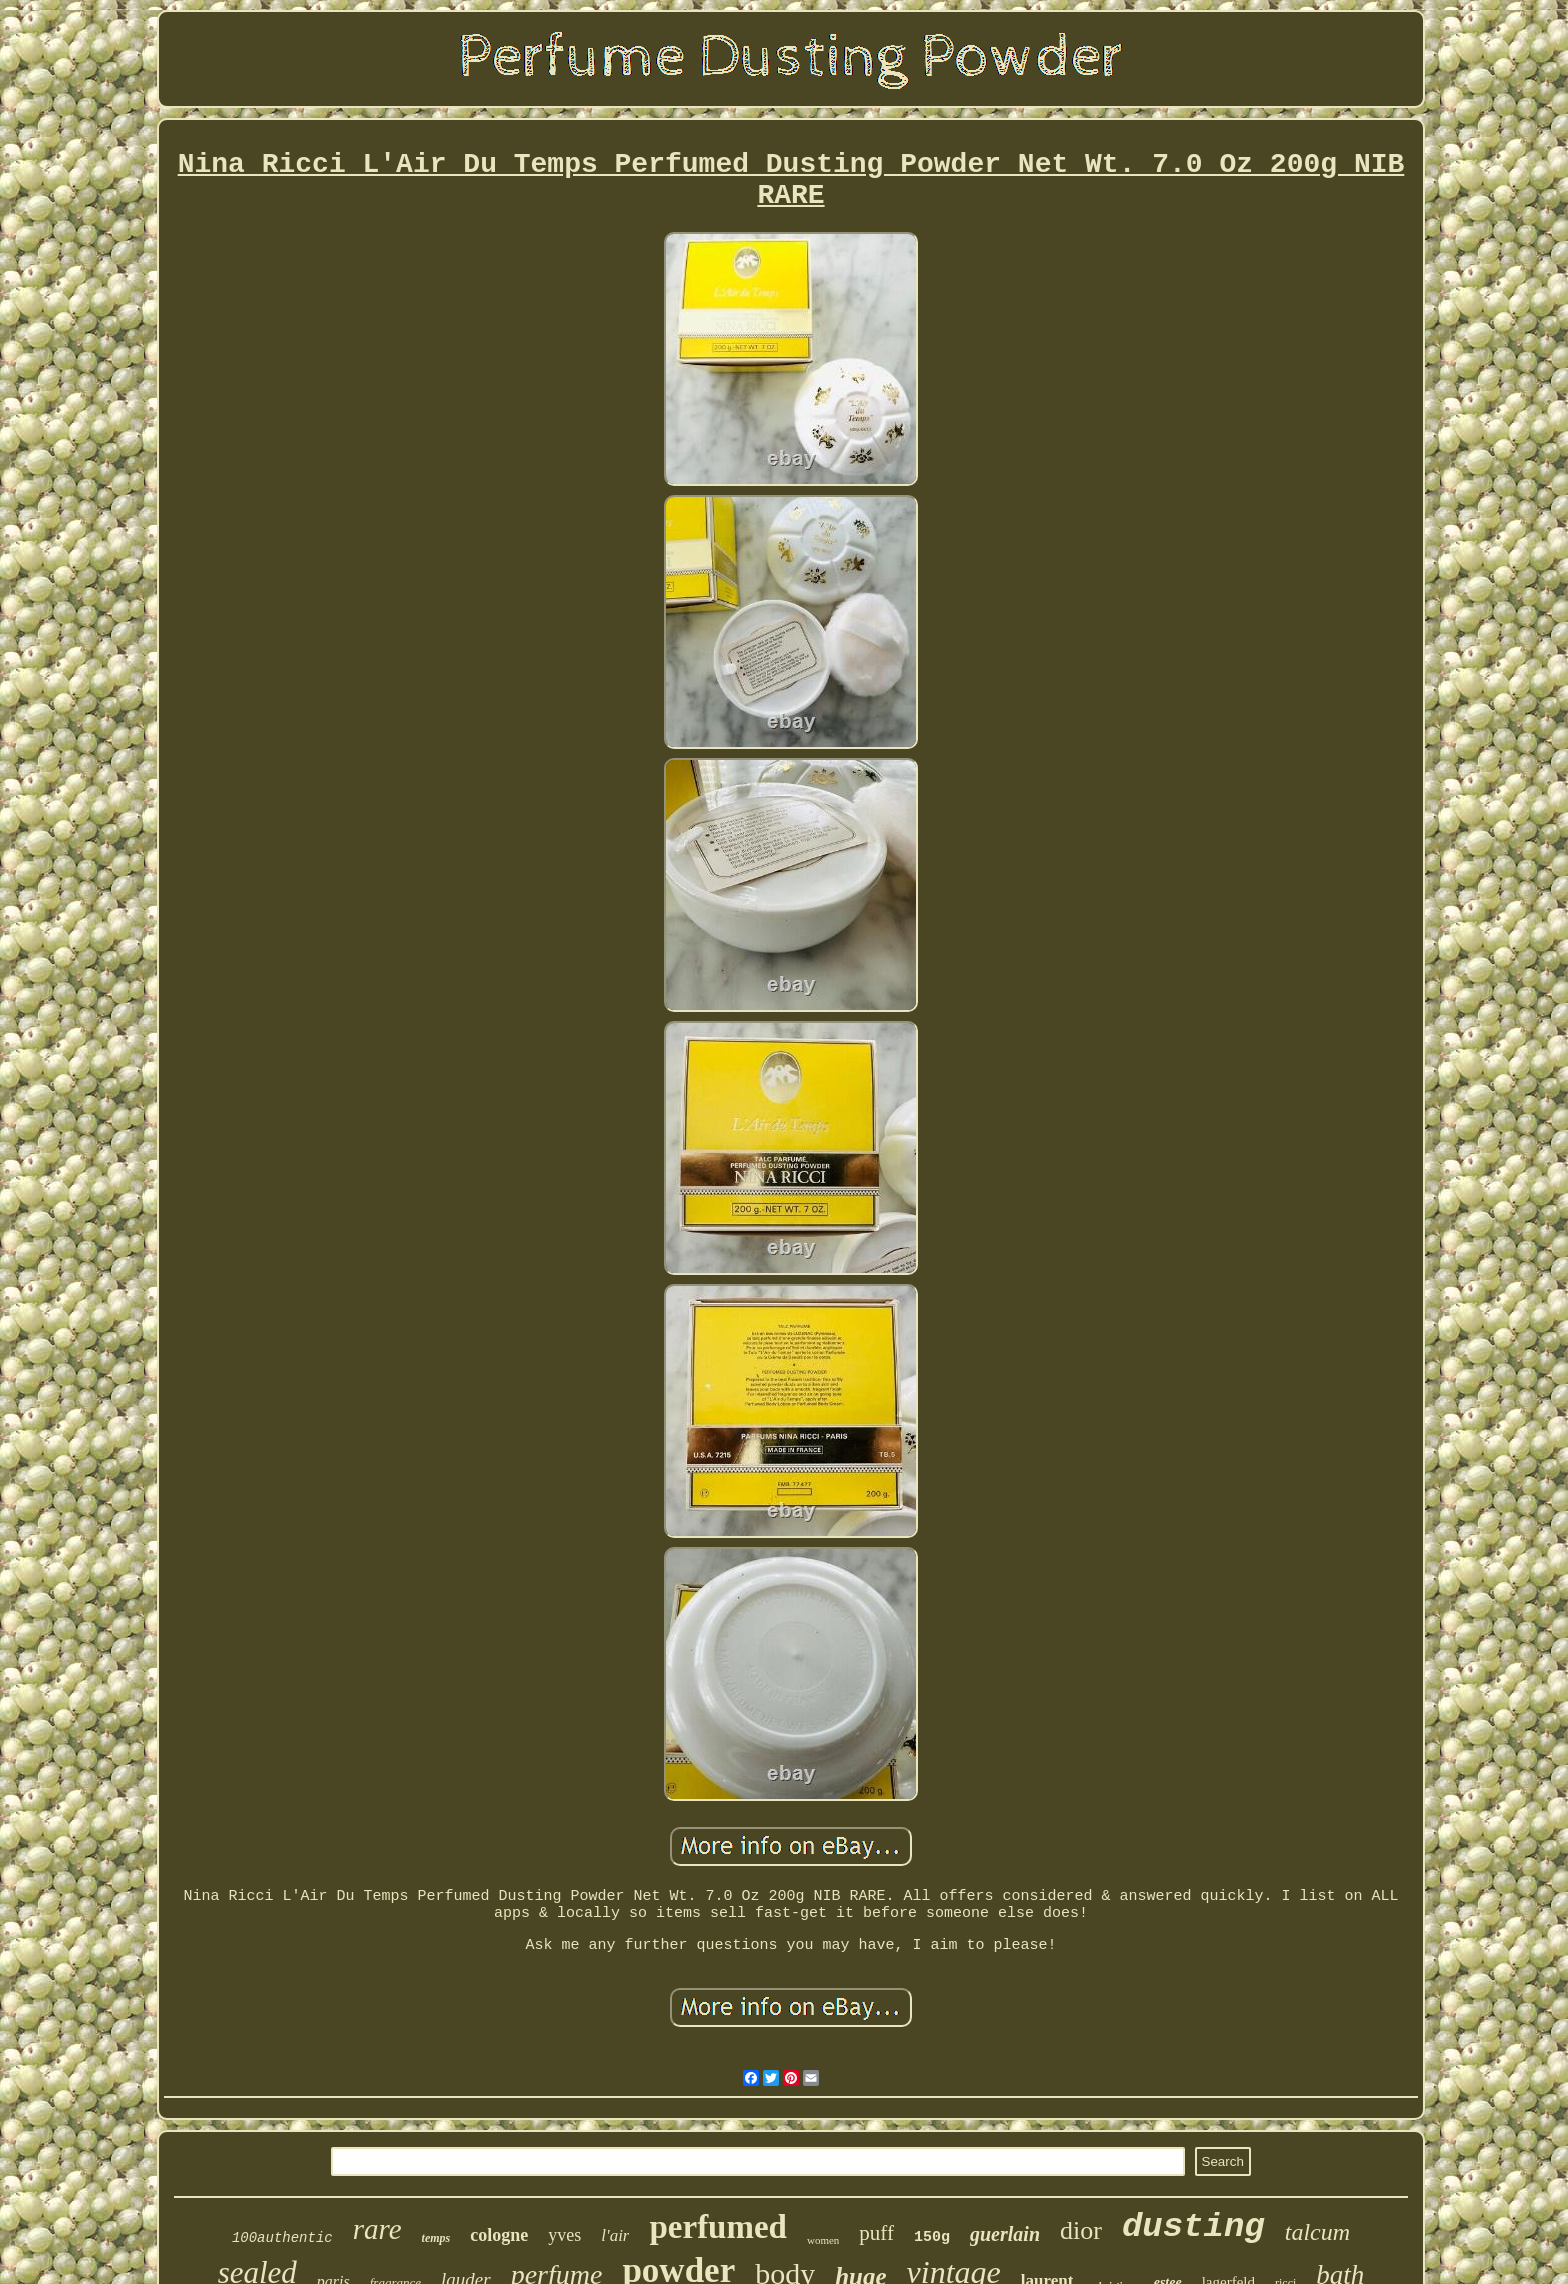 Image resolution: width=1568 pixels, height=2284 pixels. I want to click on dusting, so click(1193, 2227).